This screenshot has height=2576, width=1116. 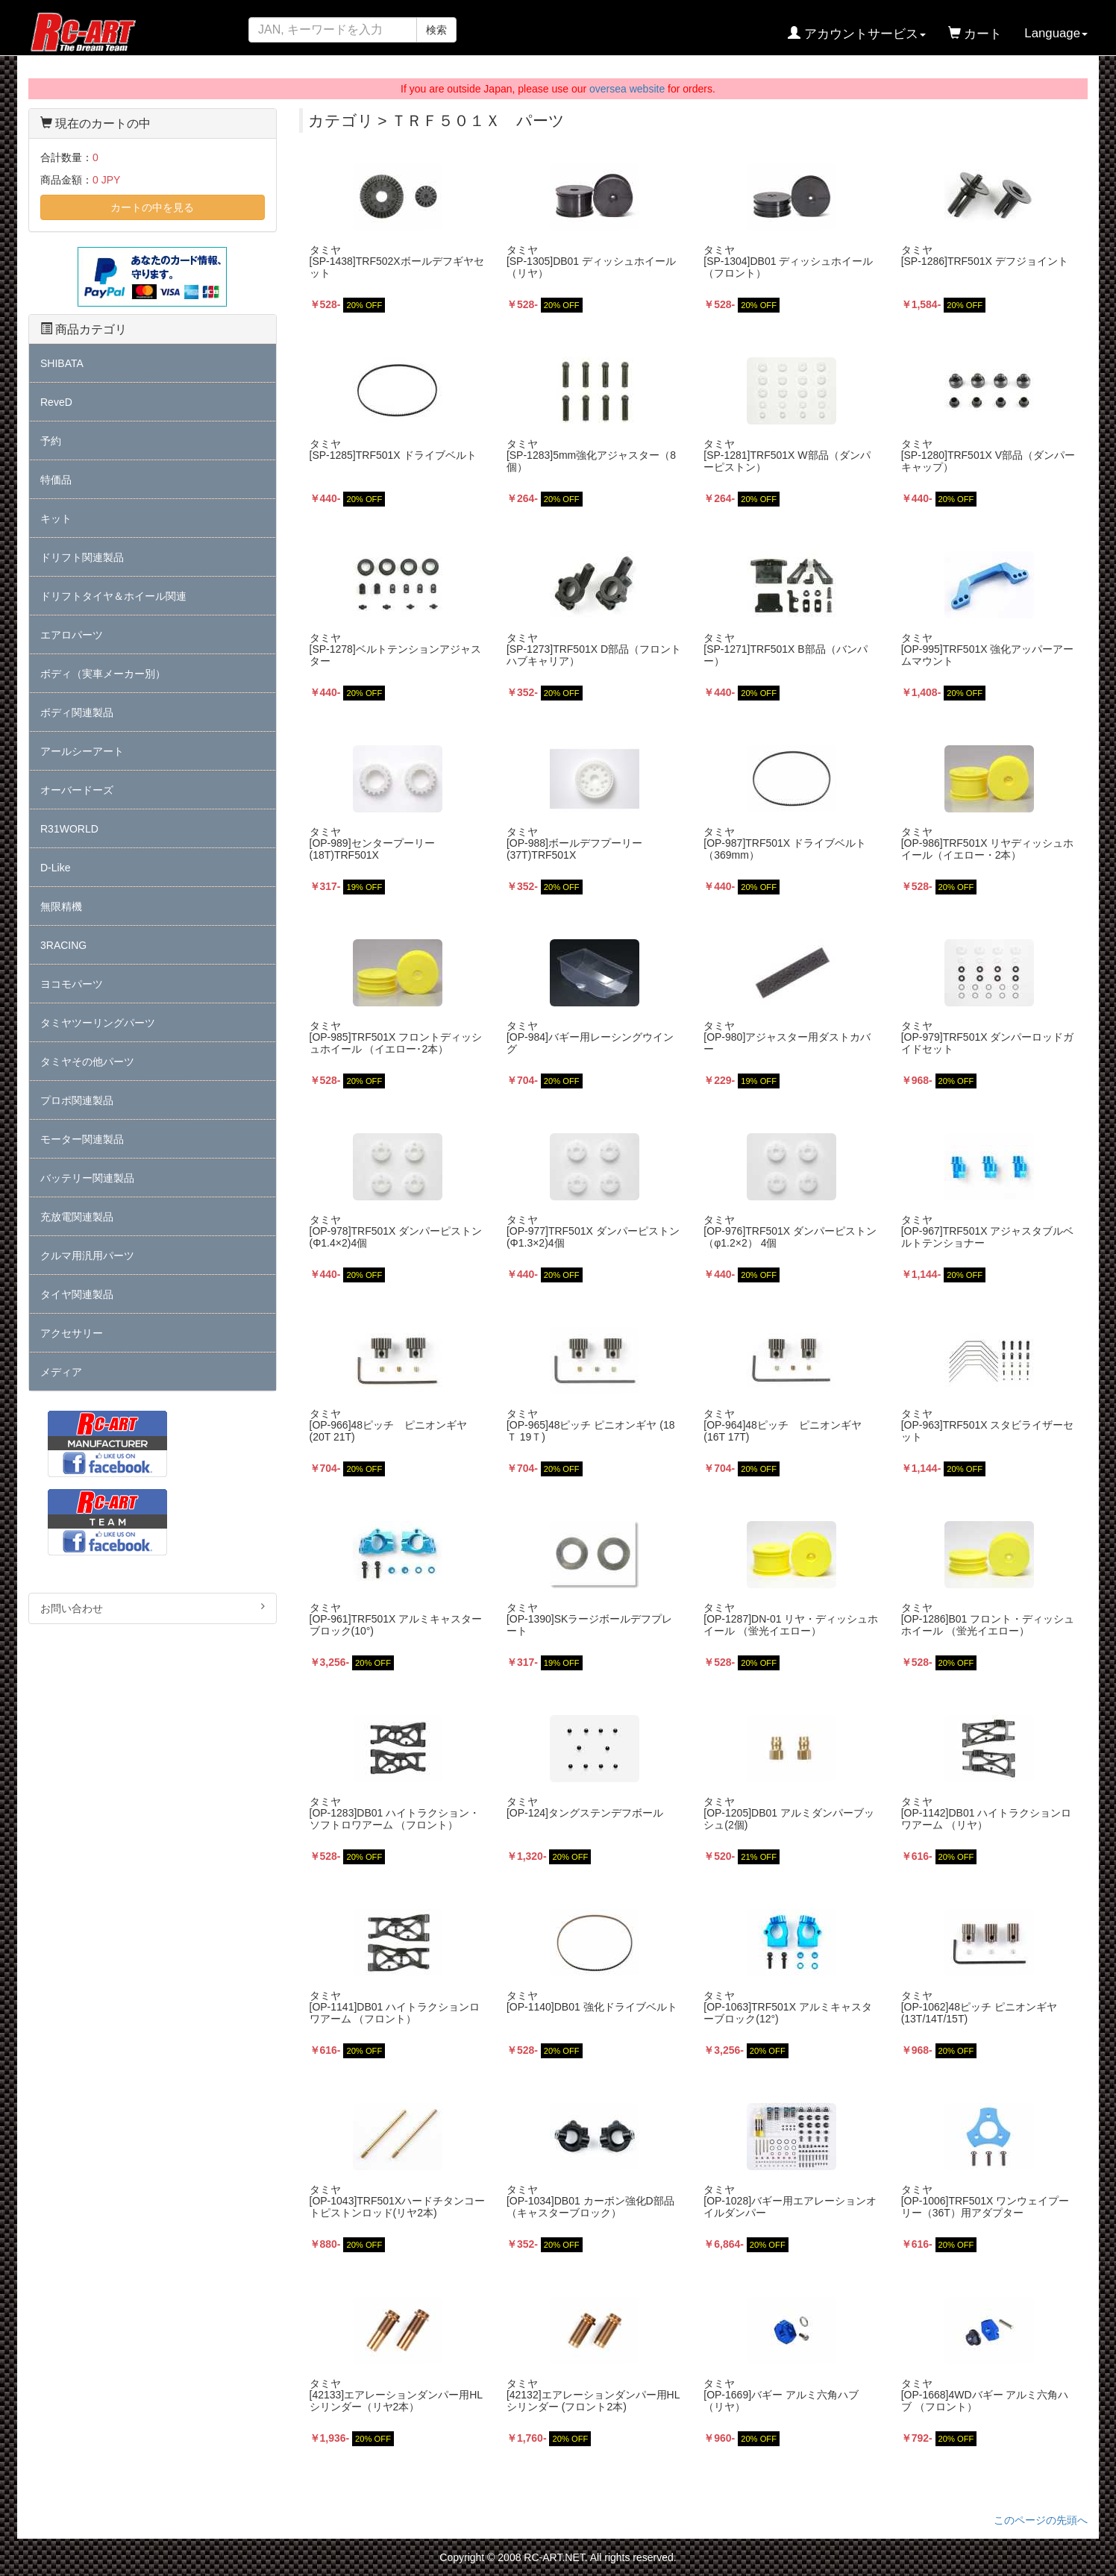 What do you see at coordinates (113, 596) in the screenshot?
I see `ドリフトタイヤ＆ホイール関連` at bounding box center [113, 596].